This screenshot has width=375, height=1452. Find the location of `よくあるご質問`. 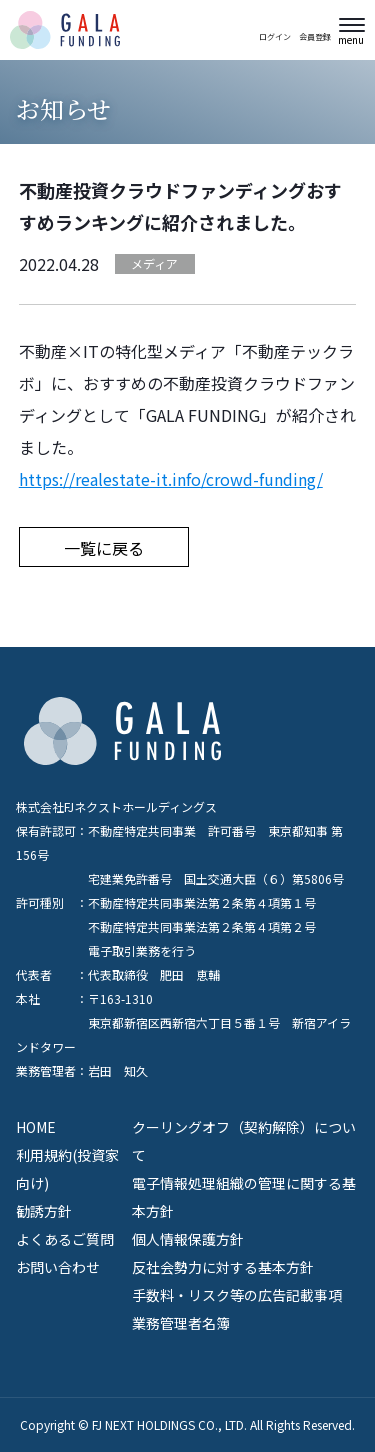

よくあるご質問 is located at coordinates (65, 1239).